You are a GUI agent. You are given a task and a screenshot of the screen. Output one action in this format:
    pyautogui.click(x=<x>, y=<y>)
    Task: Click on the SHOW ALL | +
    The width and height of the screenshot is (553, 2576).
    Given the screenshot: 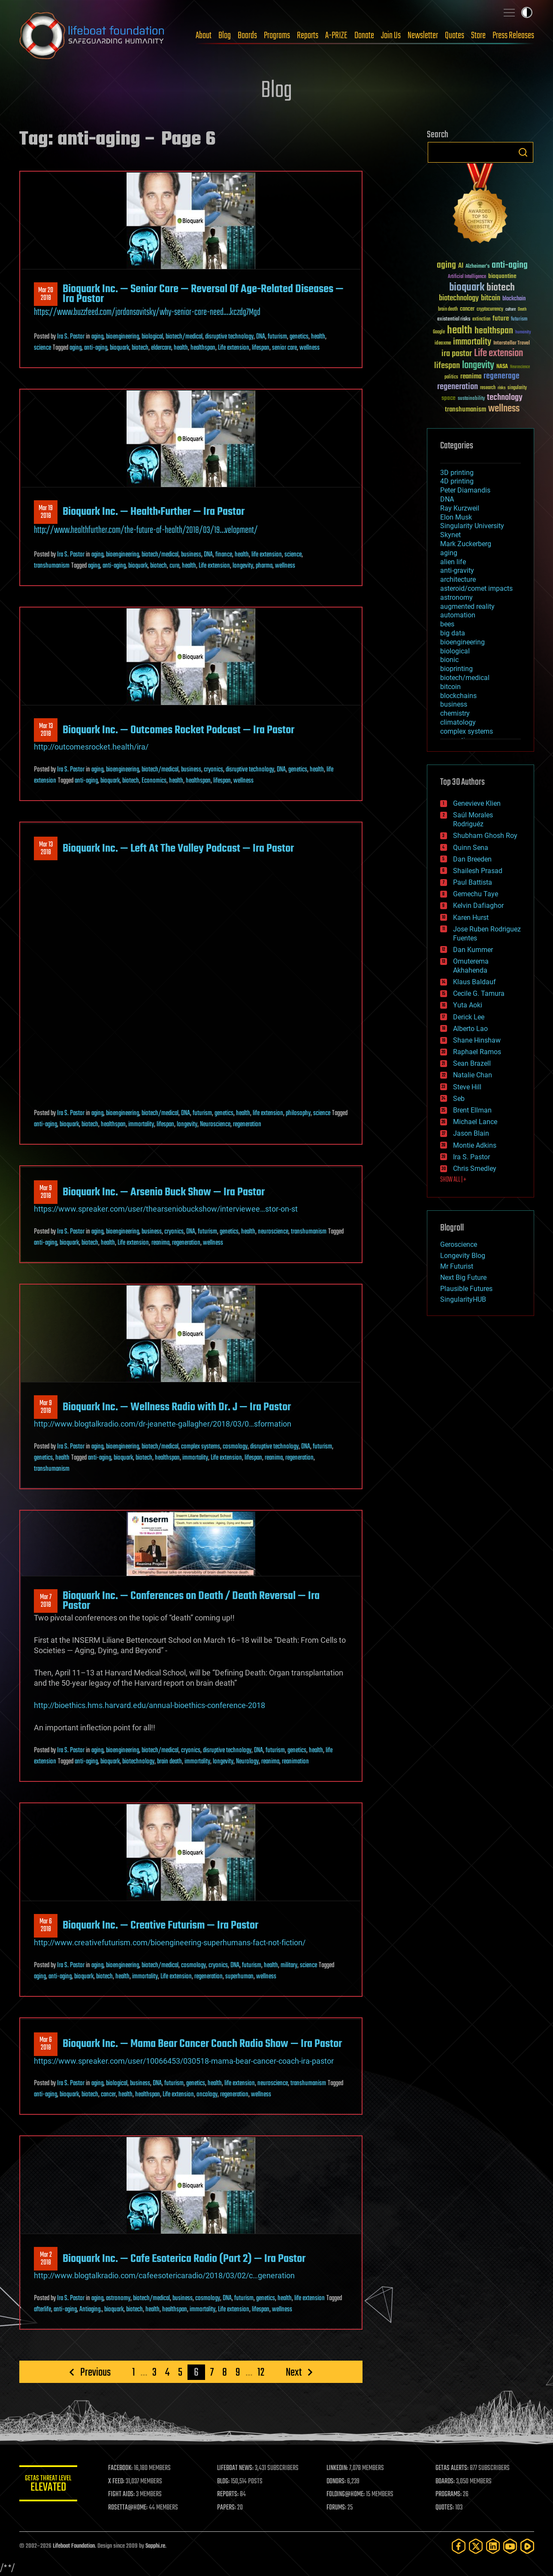 What is the action you would take?
    pyautogui.click(x=453, y=1179)
    